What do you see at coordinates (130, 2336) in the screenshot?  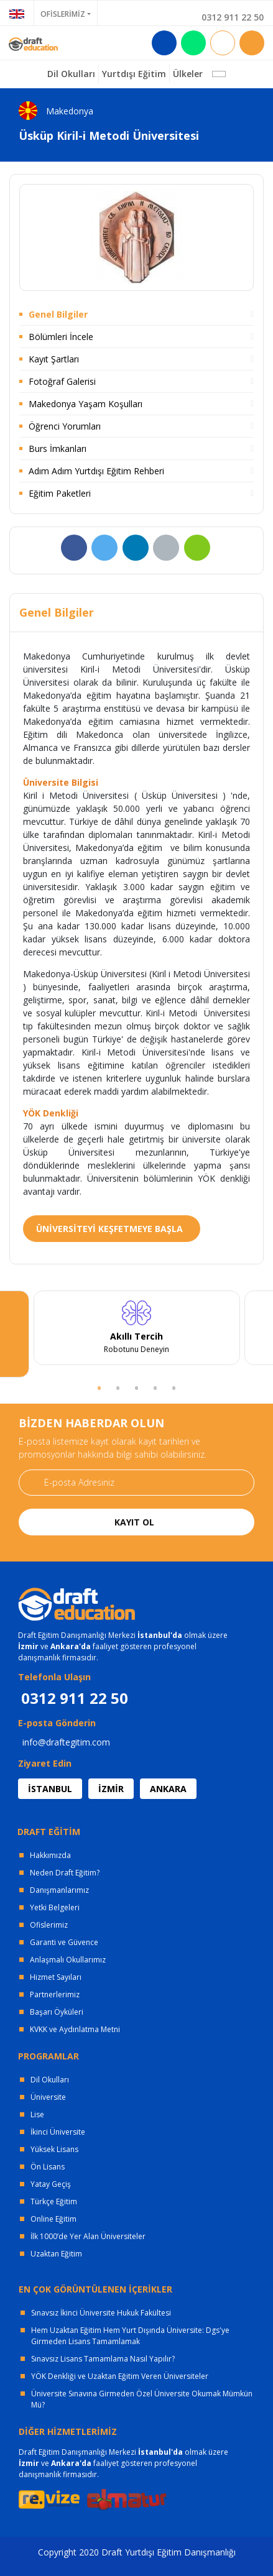 I see `Hem Uzaktan Eğitim Hem Yurt Dışında Üniversite: Dgs'ye Girmeden Lisans Tamamlamak` at bounding box center [130, 2336].